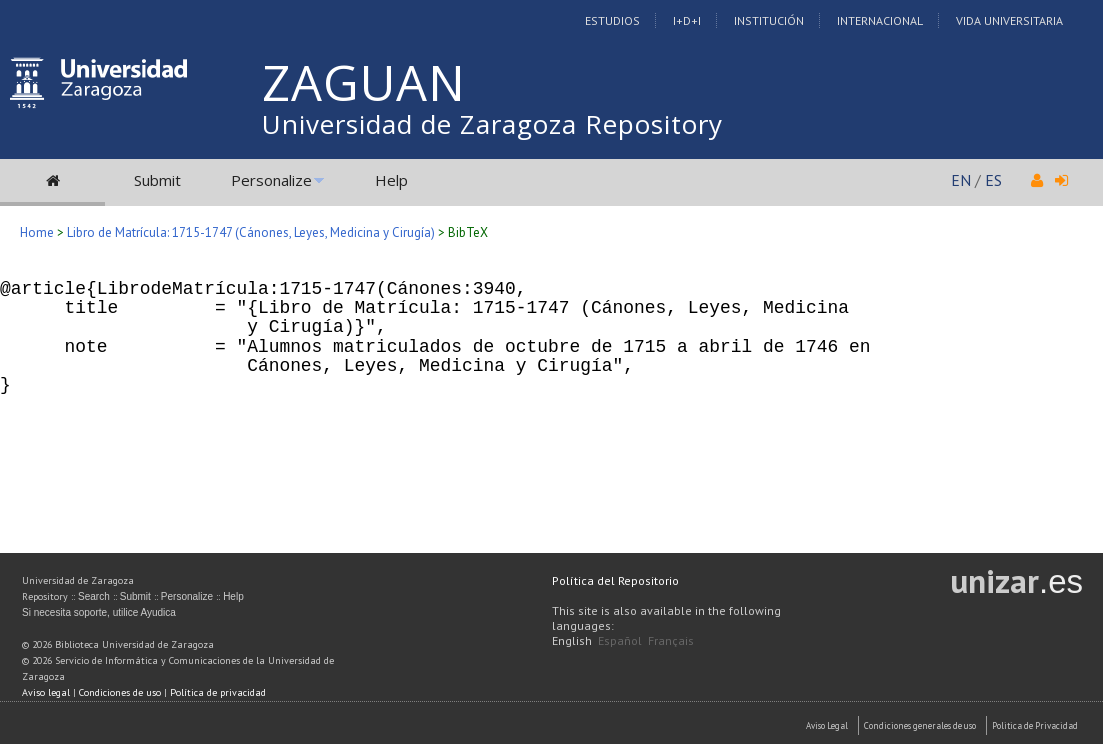 This screenshot has width=1103, height=744. What do you see at coordinates (492, 124) in the screenshot?
I see `Universidad de Zaragoza Repository` at bounding box center [492, 124].